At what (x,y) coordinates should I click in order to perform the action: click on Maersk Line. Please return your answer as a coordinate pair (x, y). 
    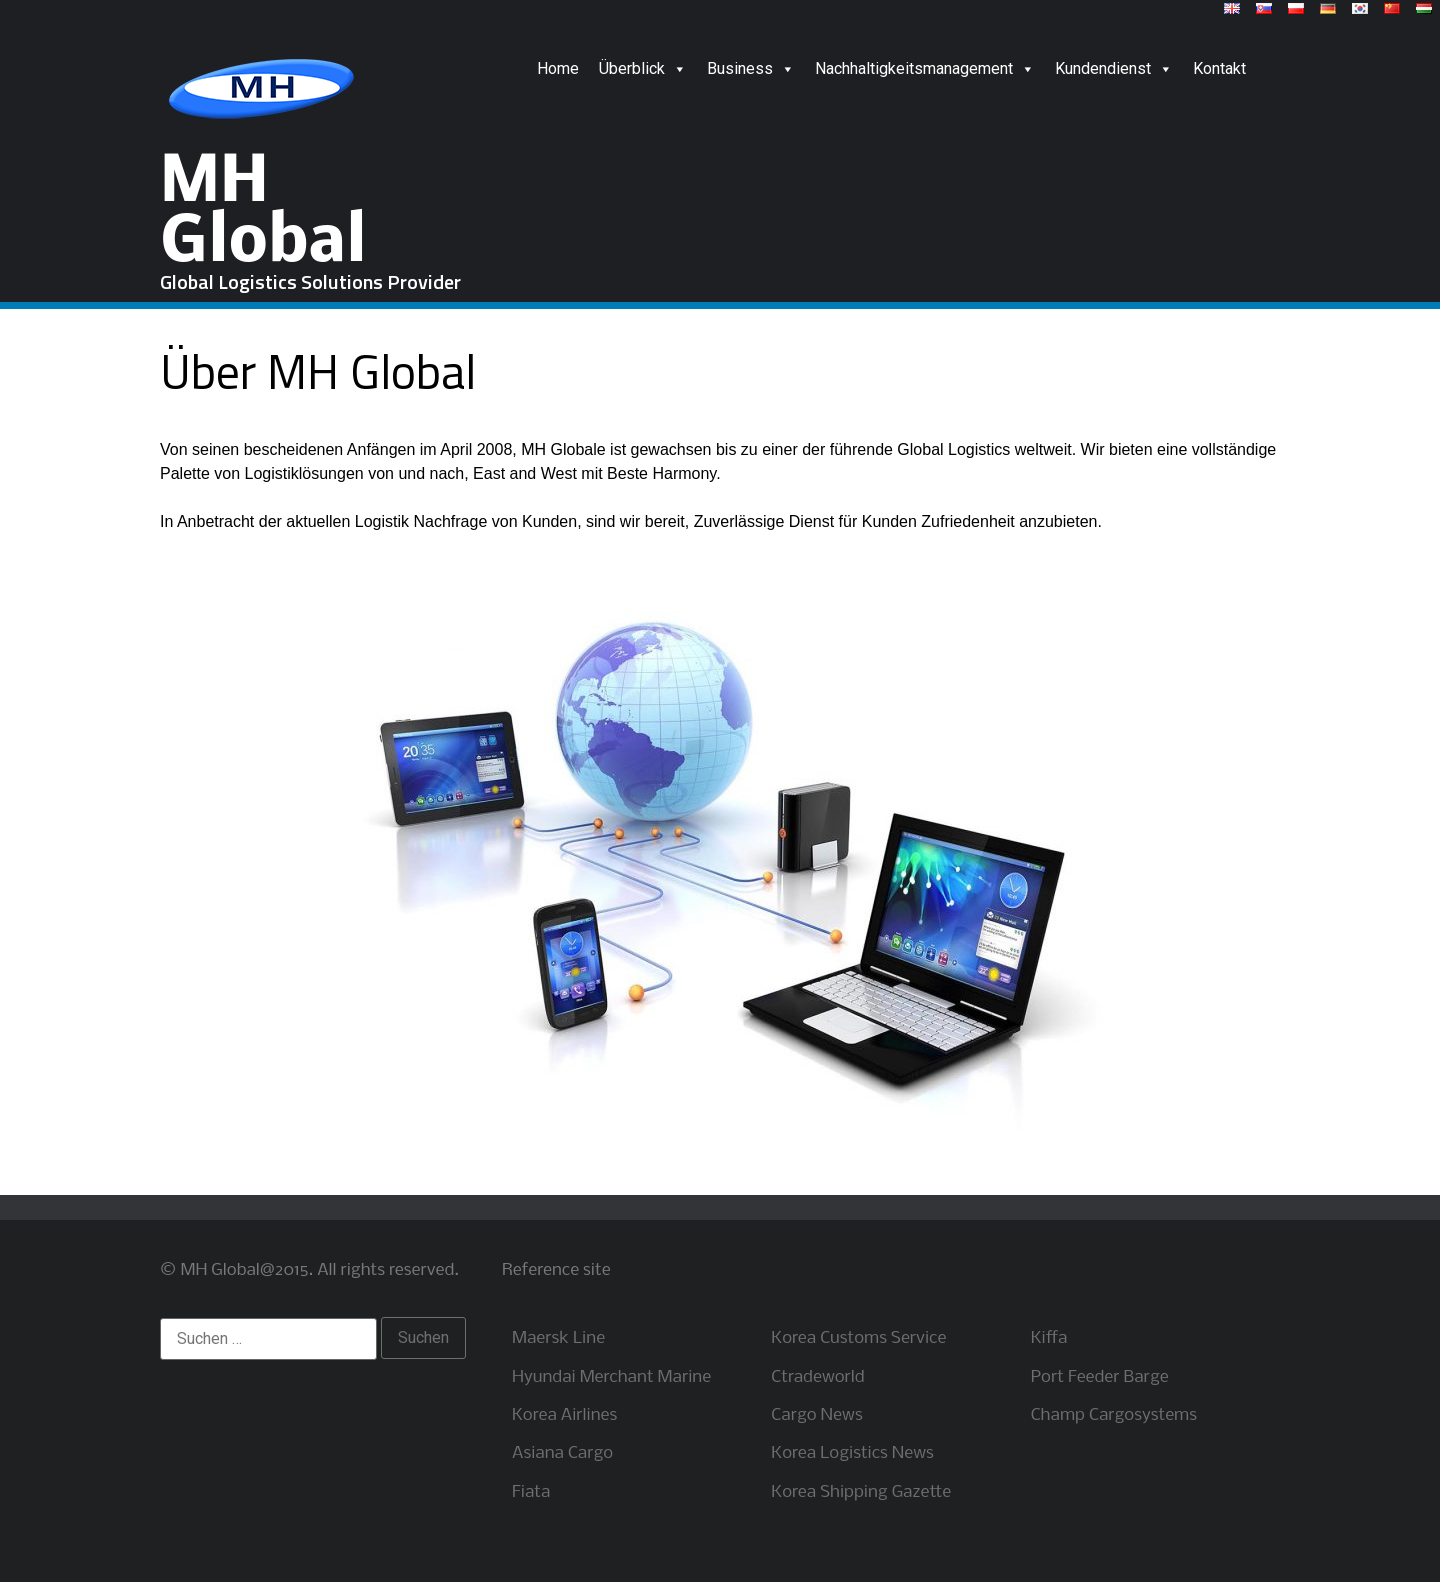
    Looking at the image, I should click on (558, 1338).